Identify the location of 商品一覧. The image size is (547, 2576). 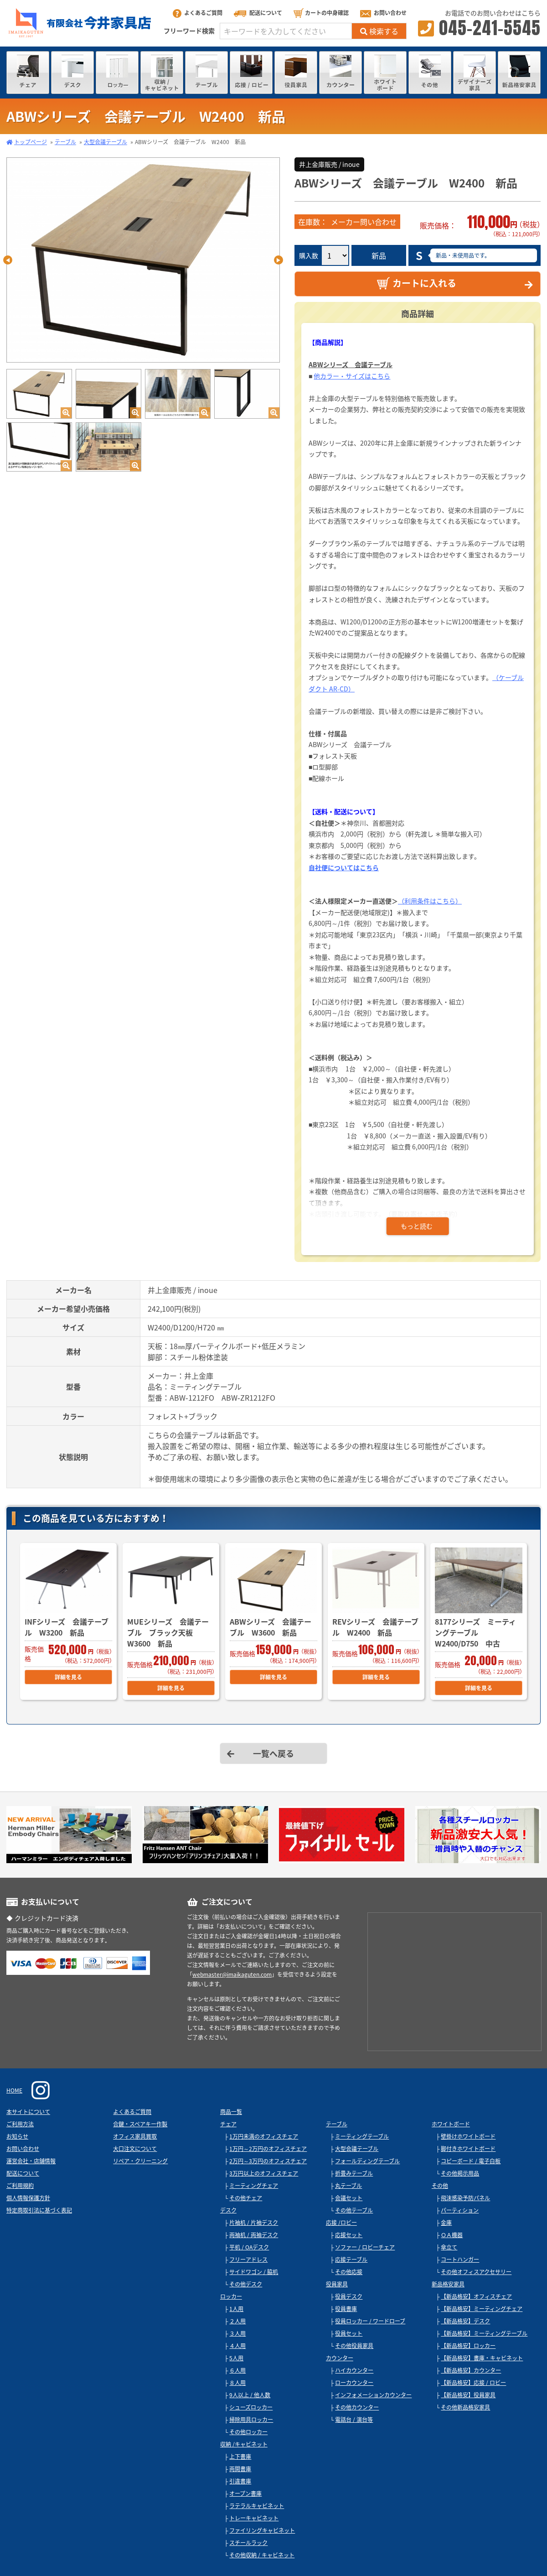
(231, 2112).